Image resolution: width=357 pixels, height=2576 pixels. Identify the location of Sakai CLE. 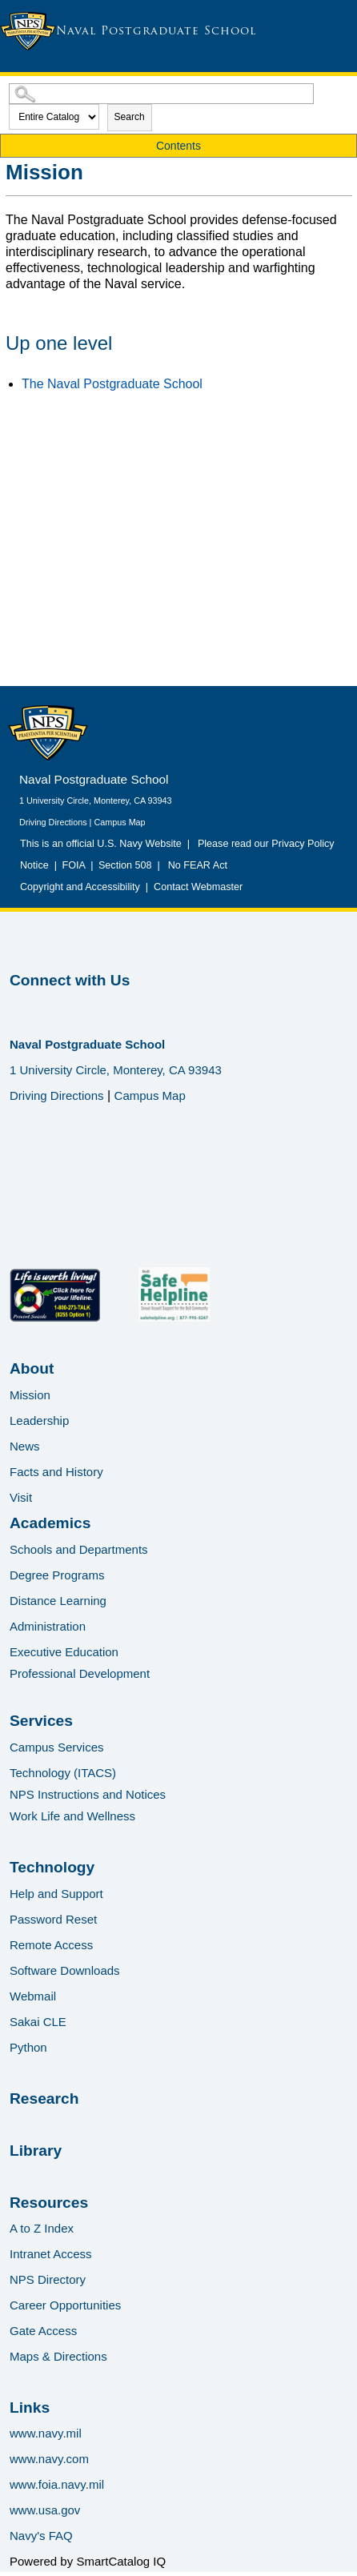
(38, 2021).